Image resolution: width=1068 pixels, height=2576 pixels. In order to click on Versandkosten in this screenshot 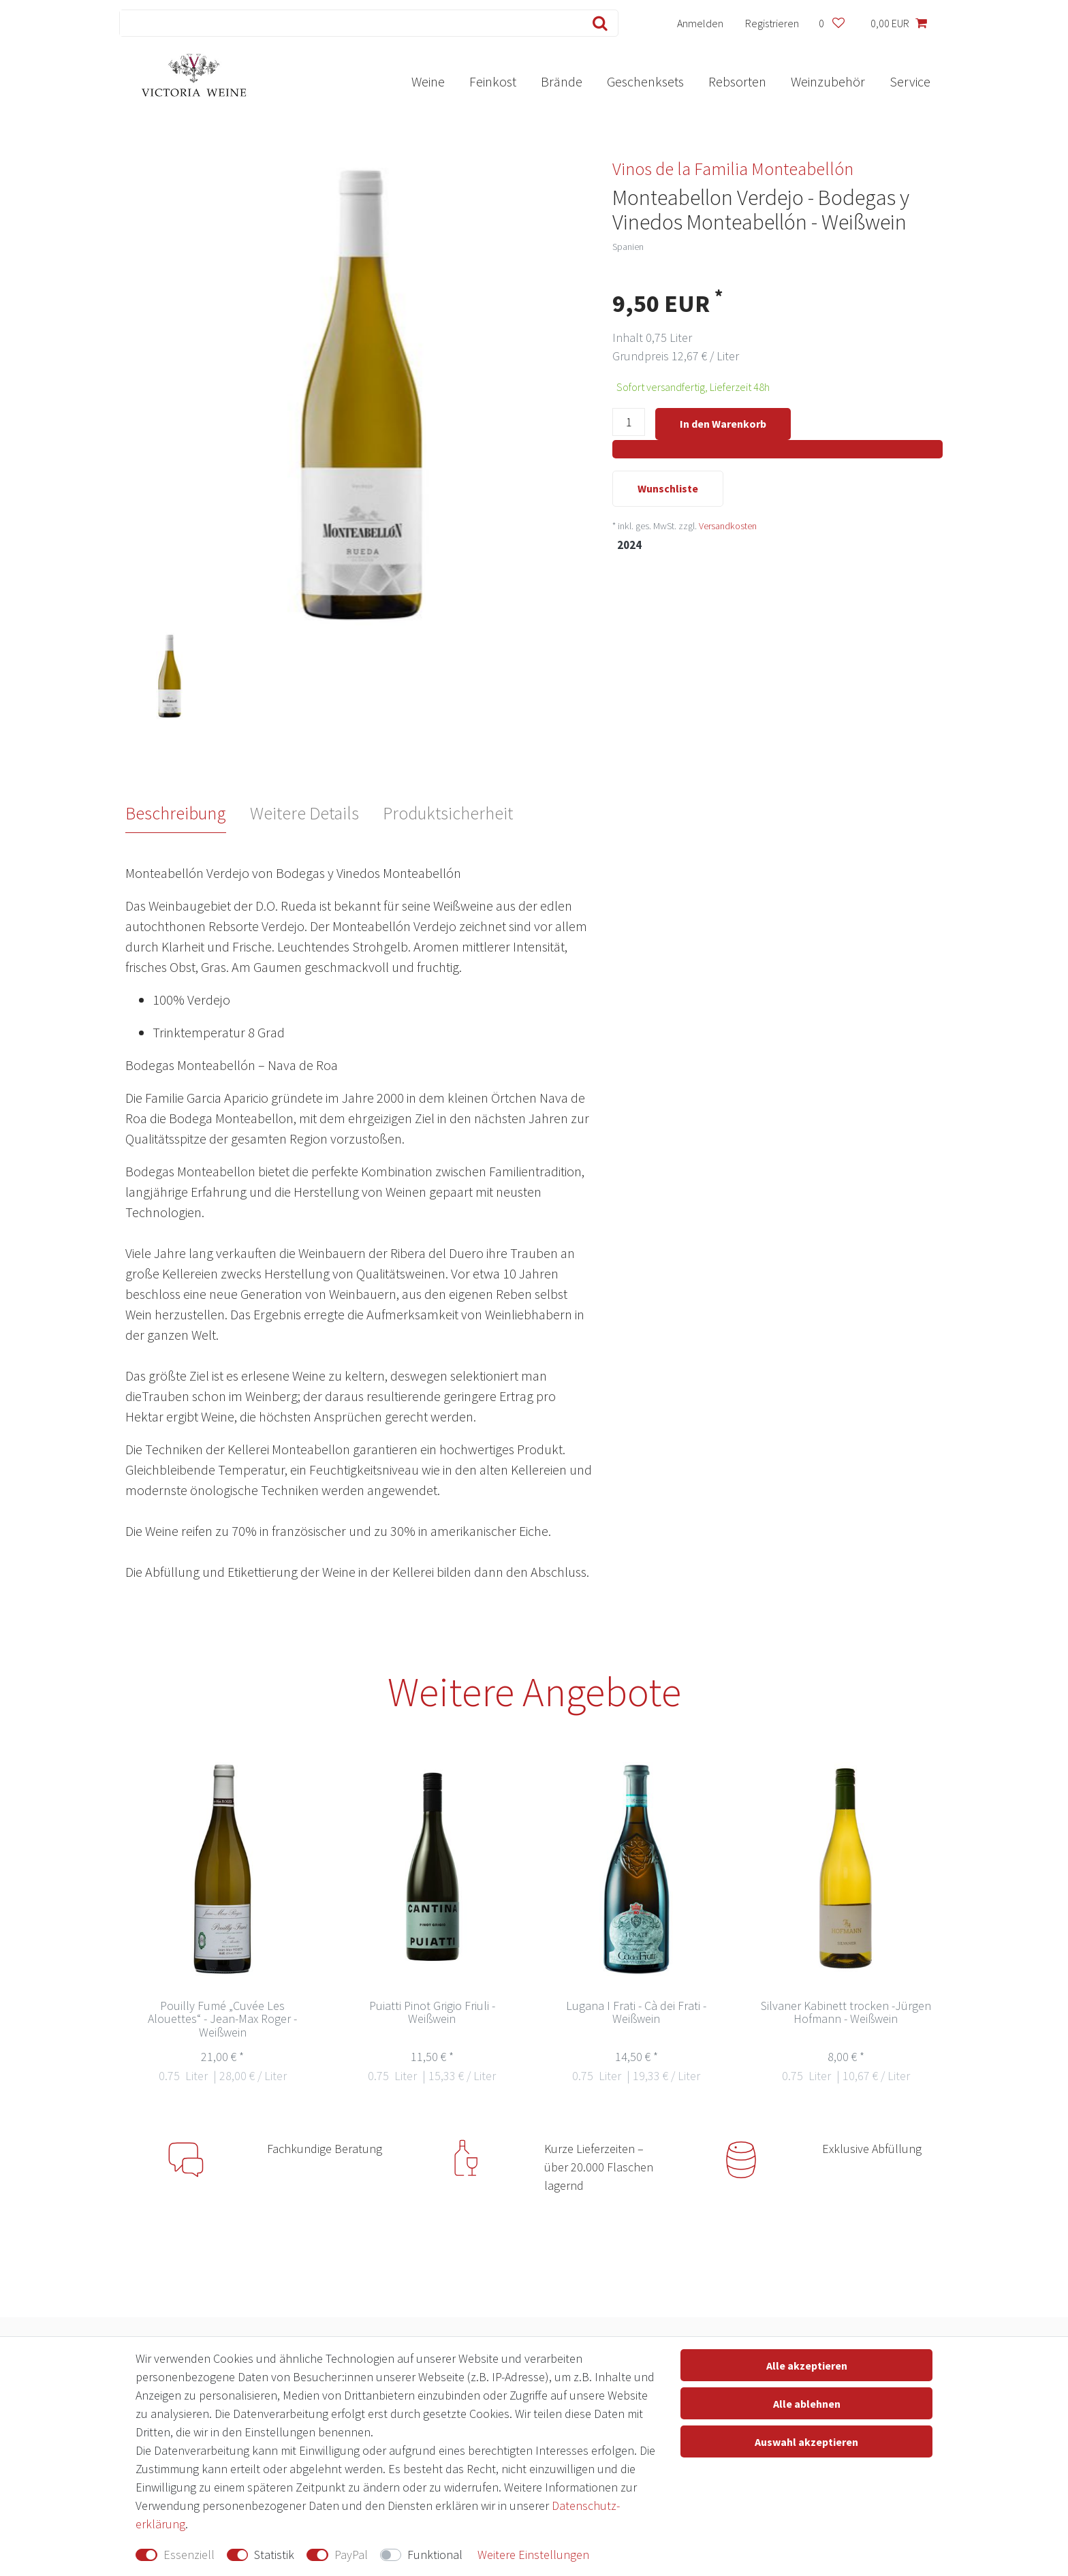, I will do `click(728, 527)`.